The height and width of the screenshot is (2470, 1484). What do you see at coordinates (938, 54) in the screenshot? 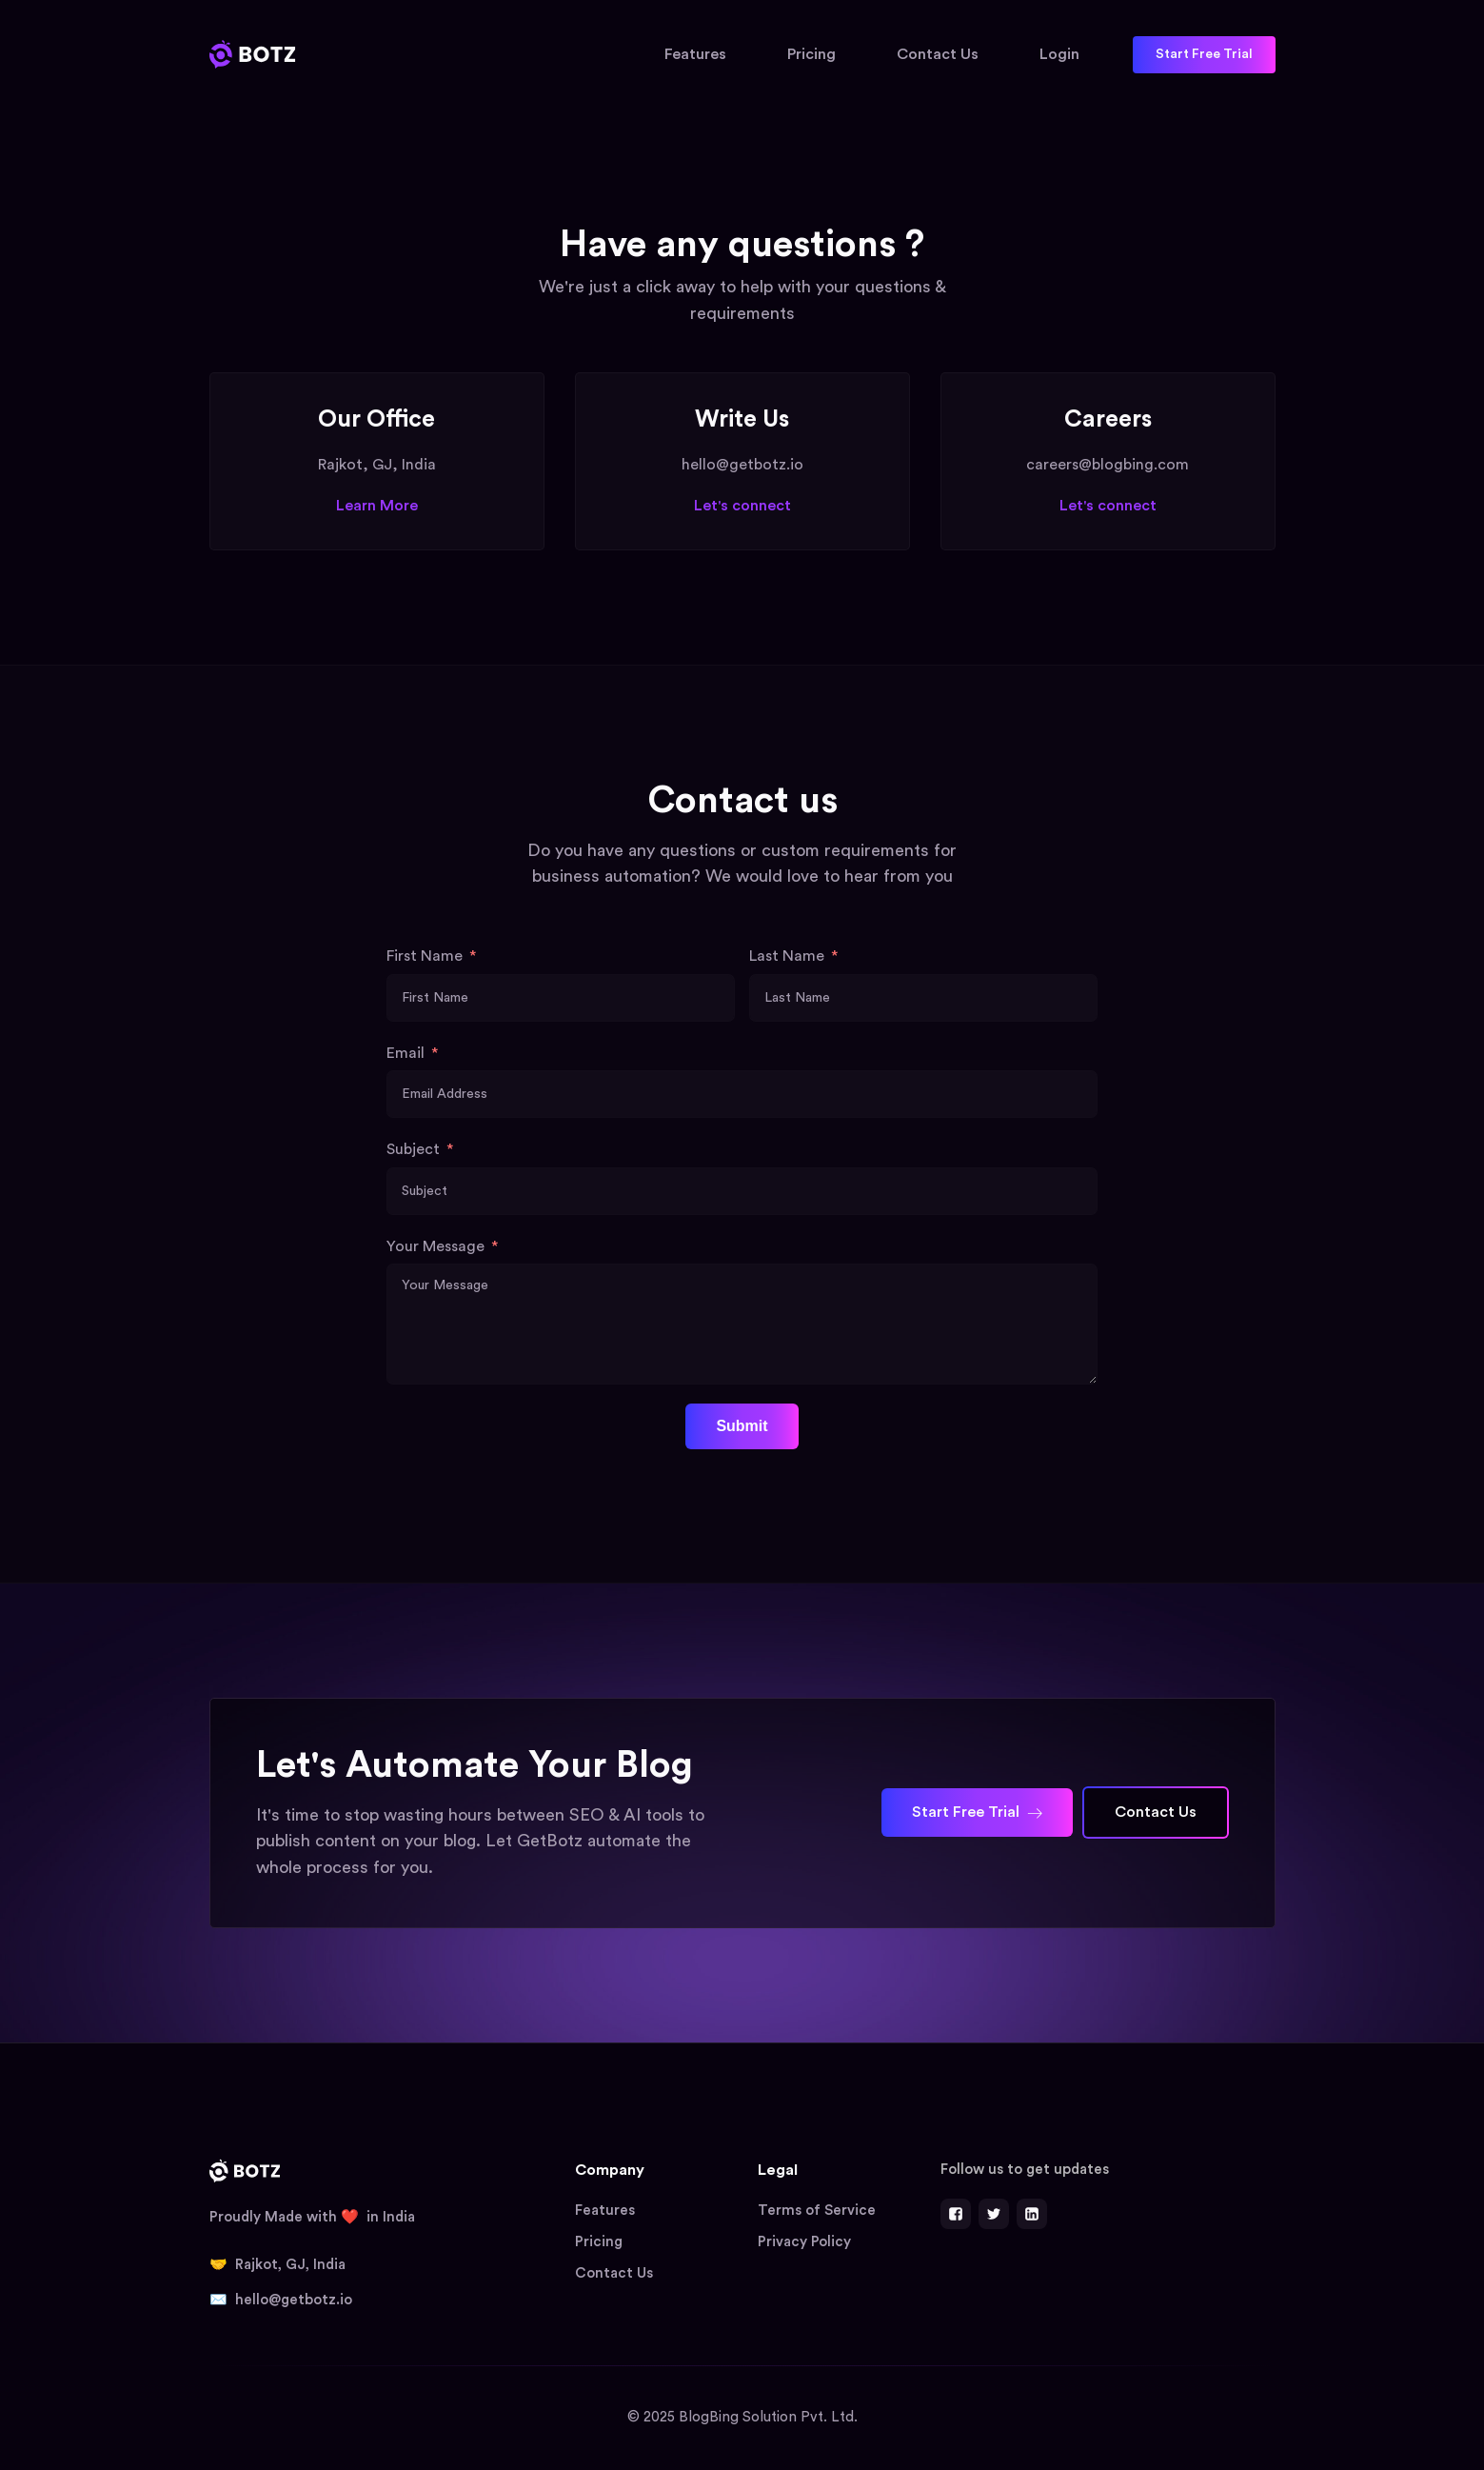
I see `Contact Us` at bounding box center [938, 54].